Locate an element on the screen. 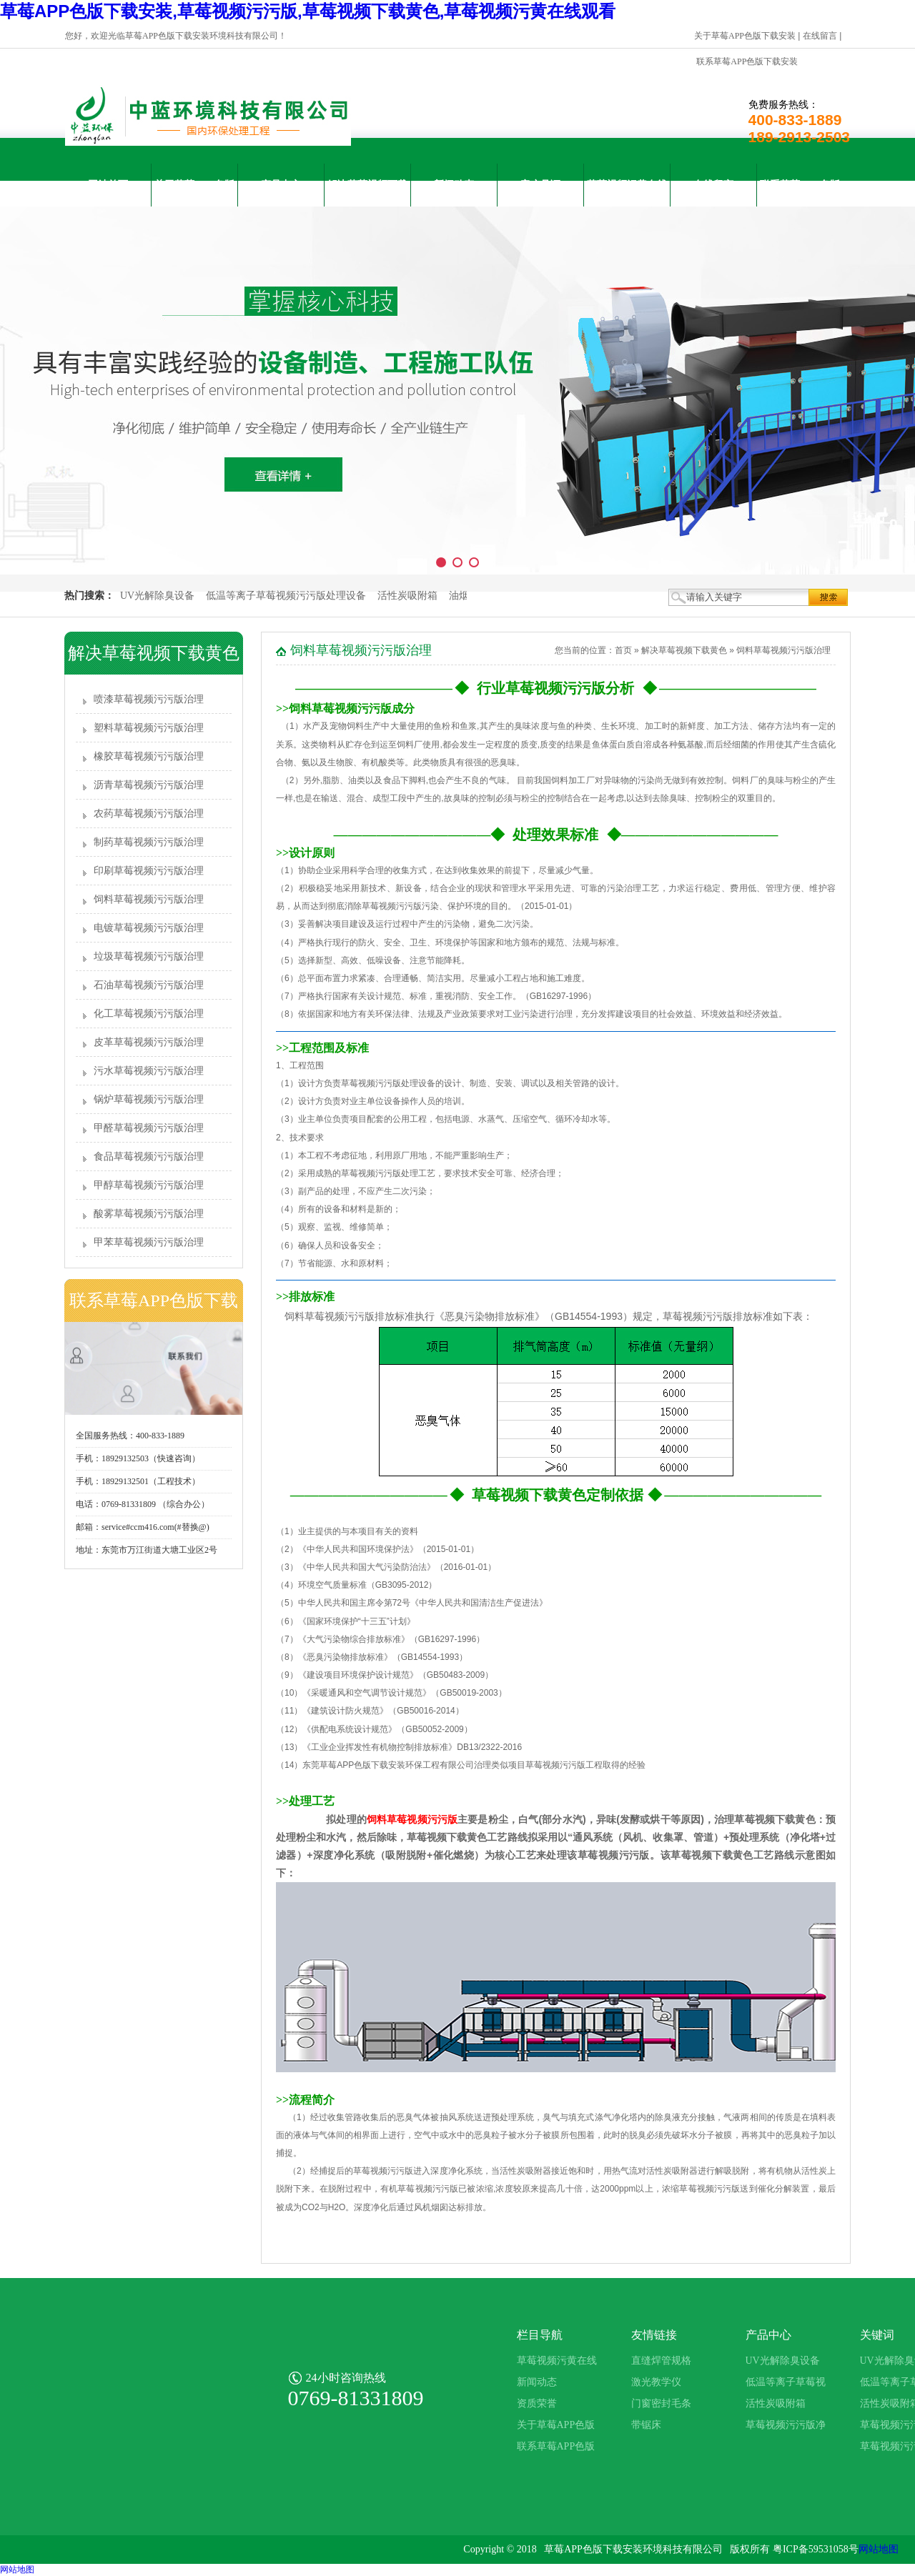  低温等离子草莓视频污污版处理设备 is located at coordinates (286, 595).